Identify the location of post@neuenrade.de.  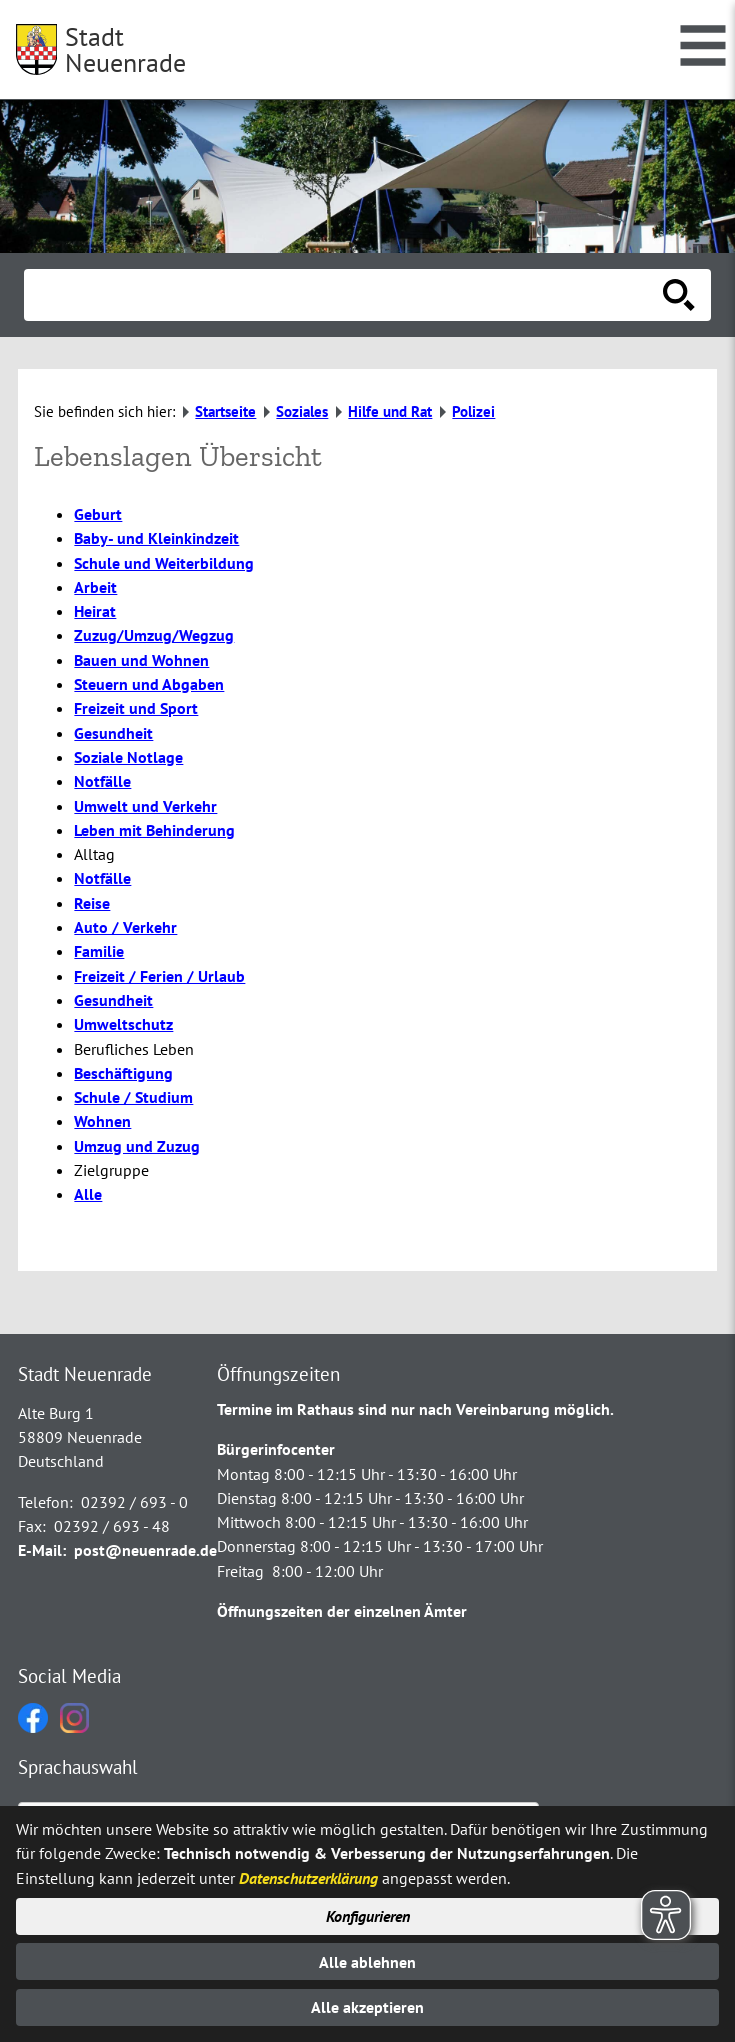
(145, 1550).